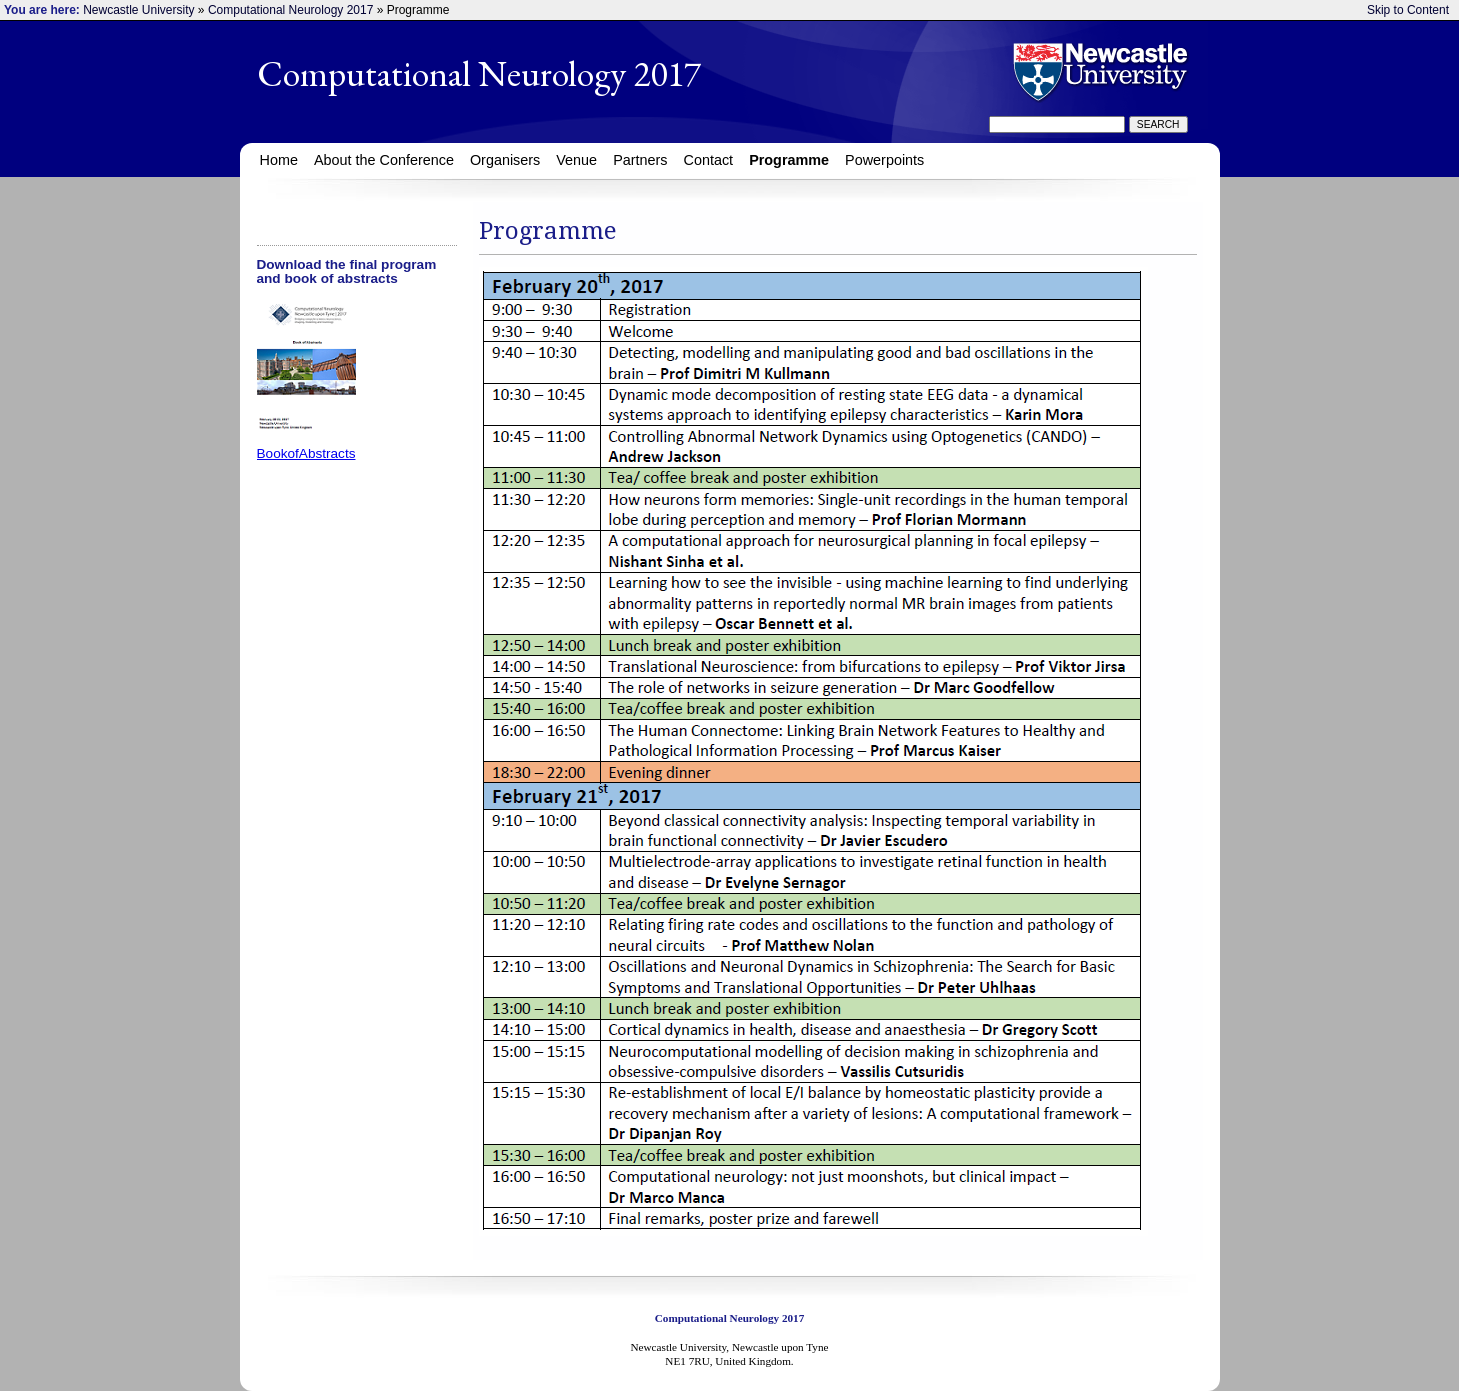  Describe the element at coordinates (576, 160) in the screenshot. I see `Venue` at that location.